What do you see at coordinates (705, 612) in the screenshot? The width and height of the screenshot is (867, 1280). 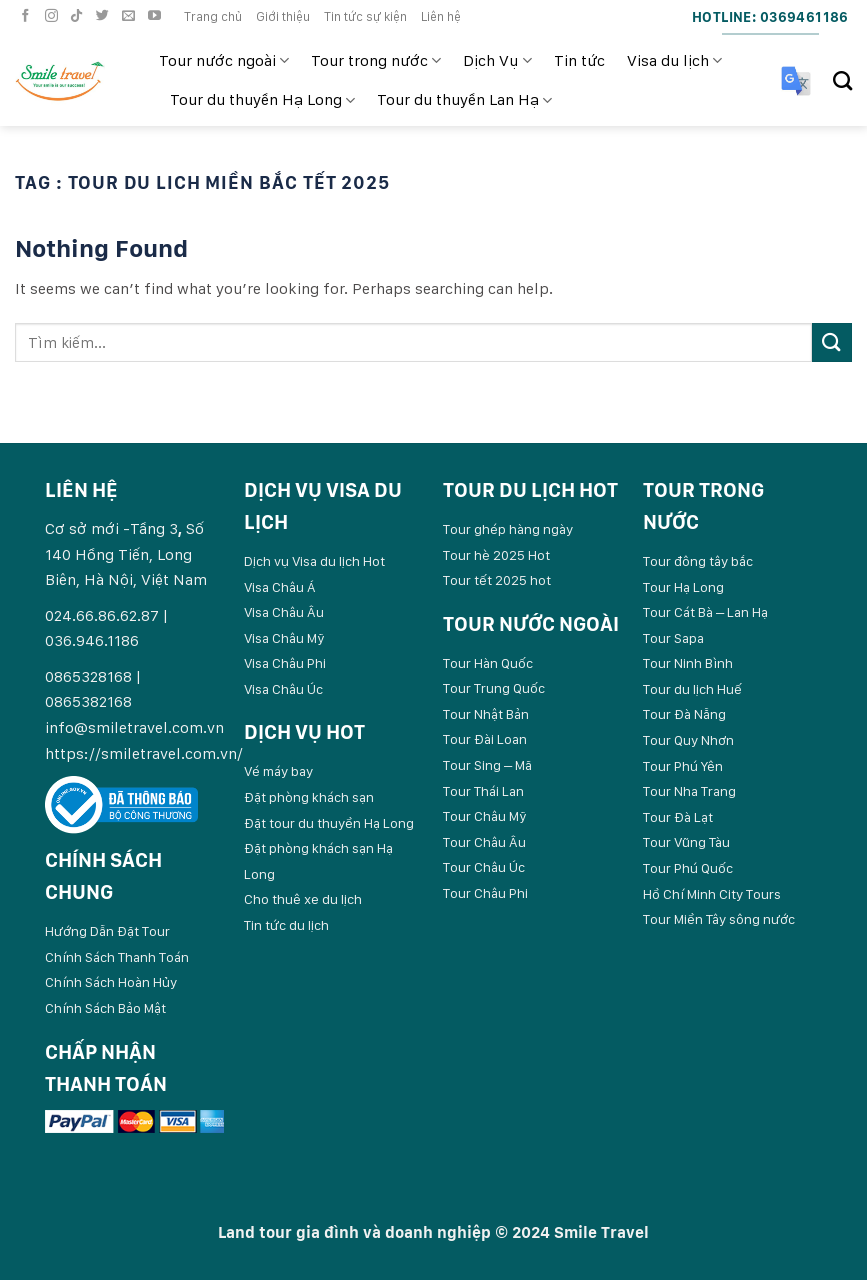 I see `Tour Cát Bà – Lan Hạ` at bounding box center [705, 612].